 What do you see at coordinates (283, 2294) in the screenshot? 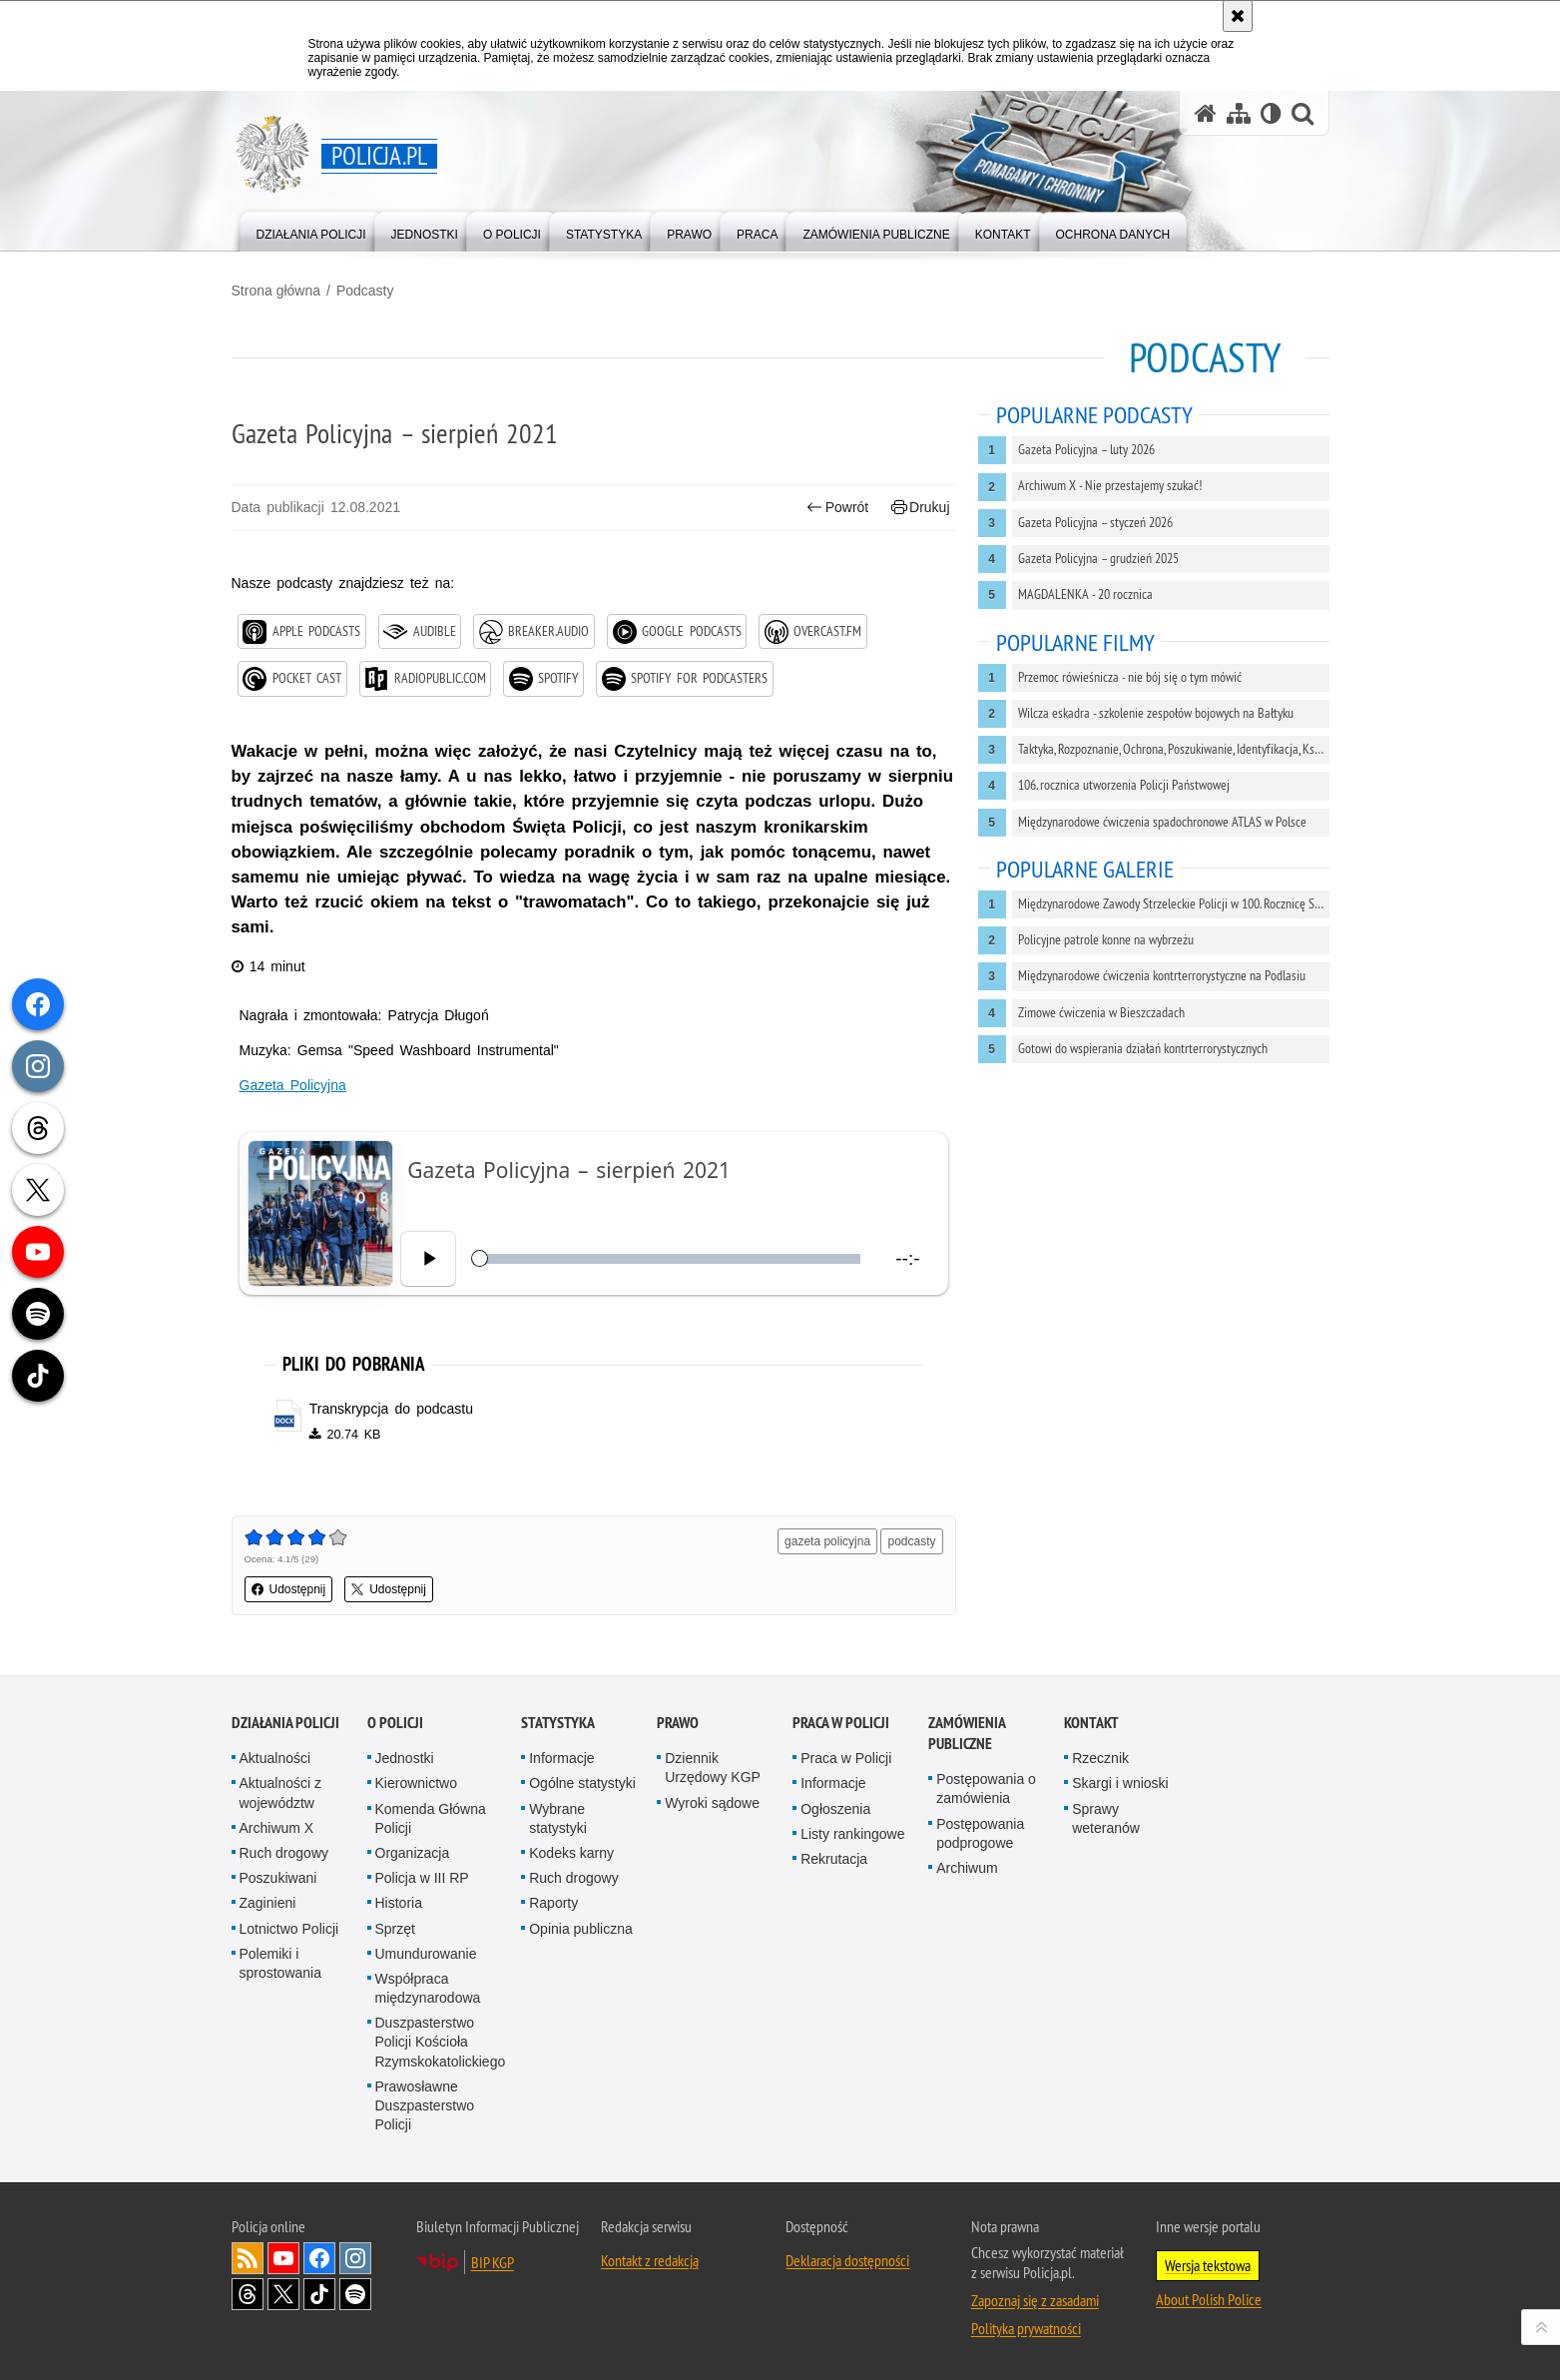
I see `Odwiedź nas na [Odwiedź nas na Twitter. Uwaga. Ten link otwiera nowe okno.]` at bounding box center [283, 2294].